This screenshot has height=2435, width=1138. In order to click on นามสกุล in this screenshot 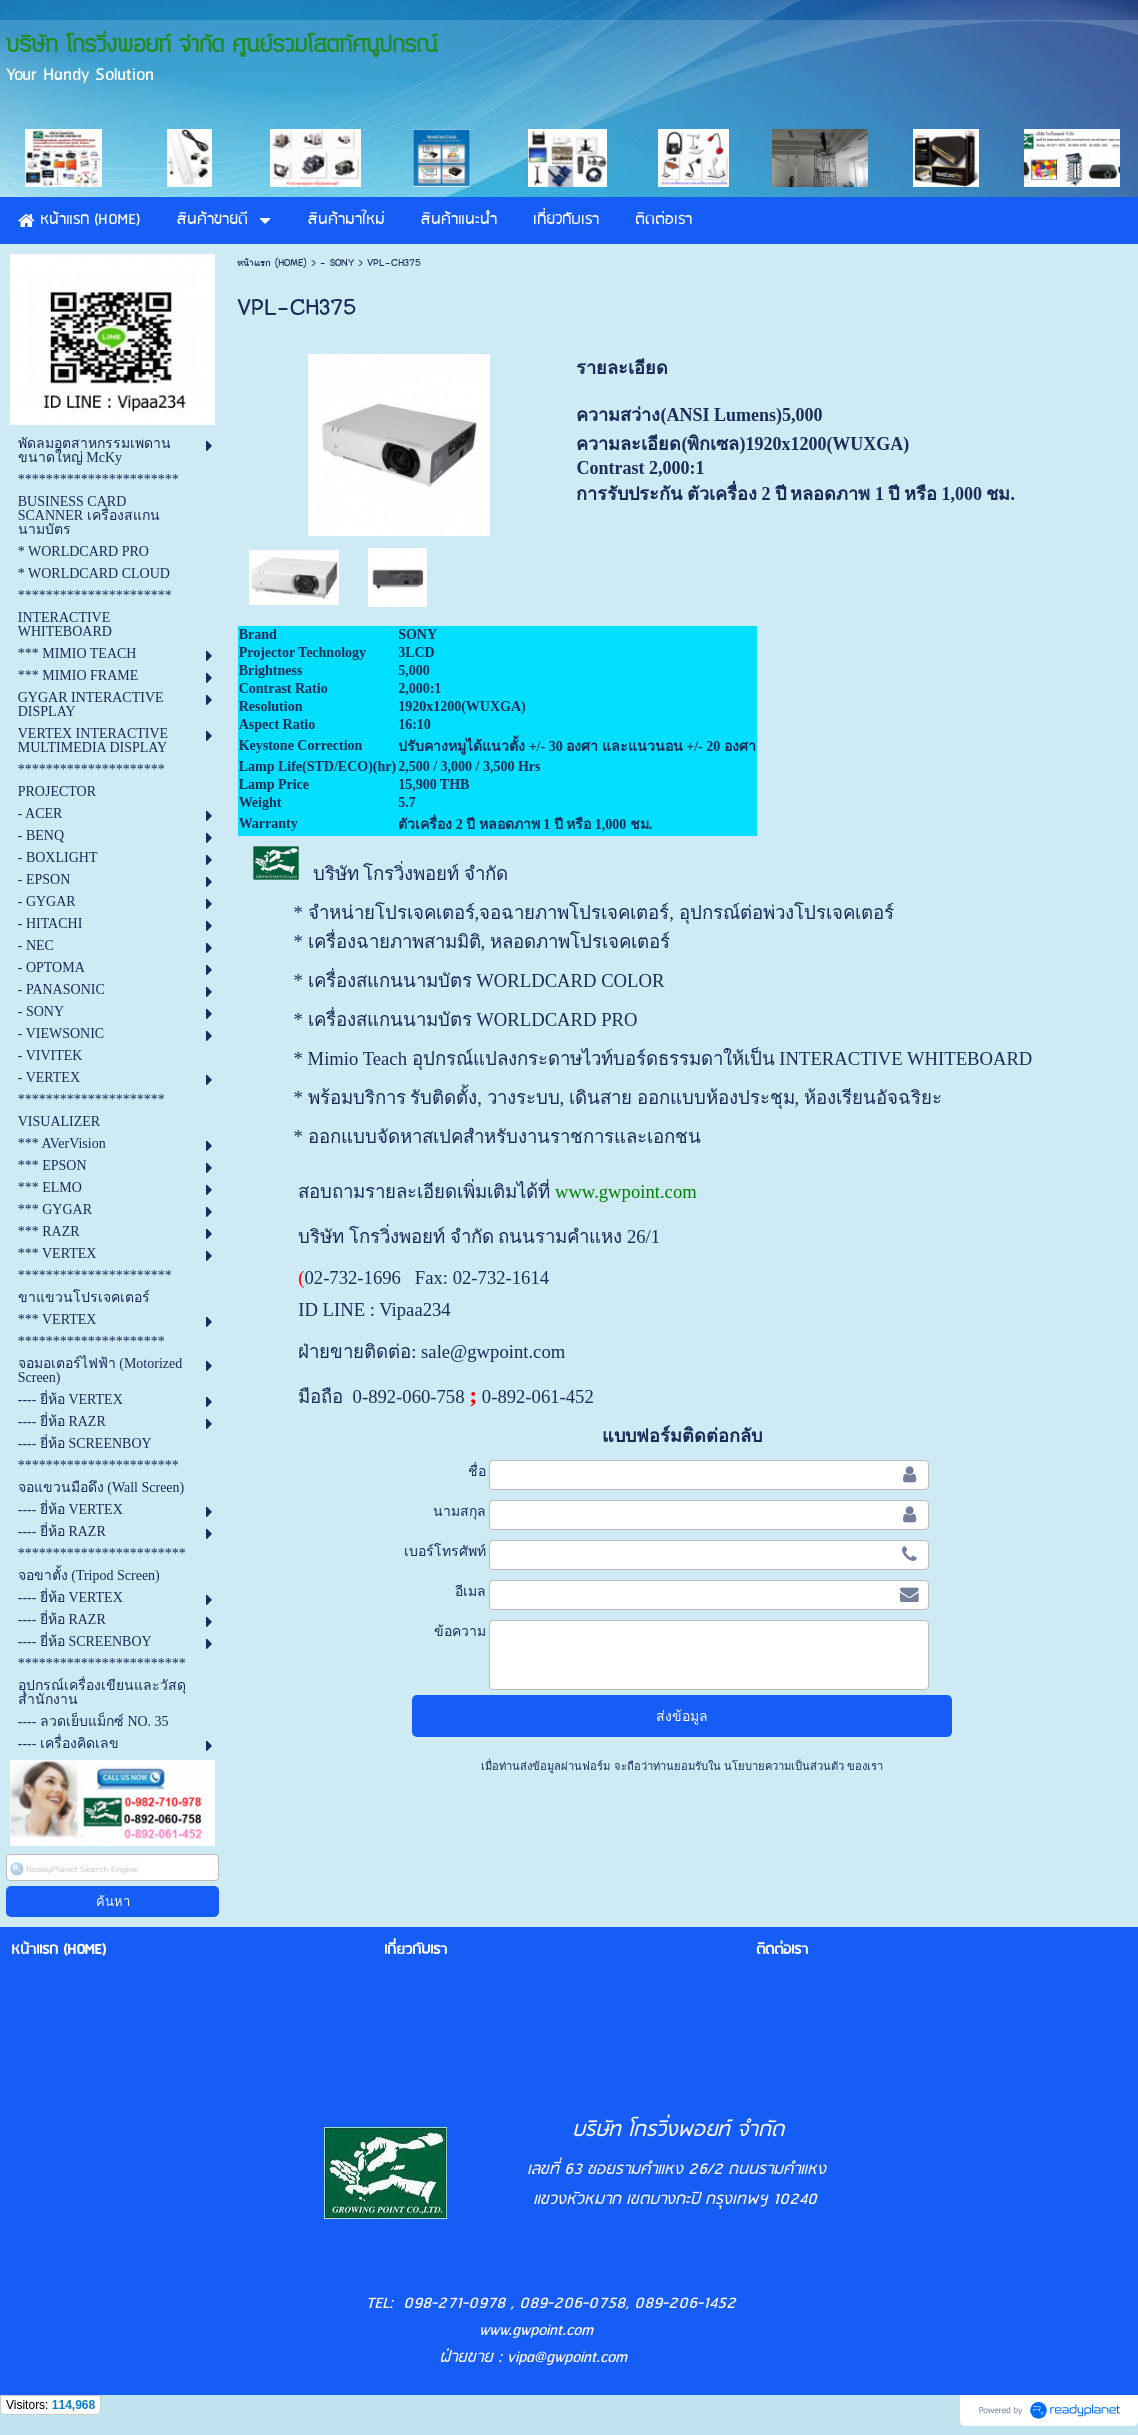, I will do `click(459, 1511)`.